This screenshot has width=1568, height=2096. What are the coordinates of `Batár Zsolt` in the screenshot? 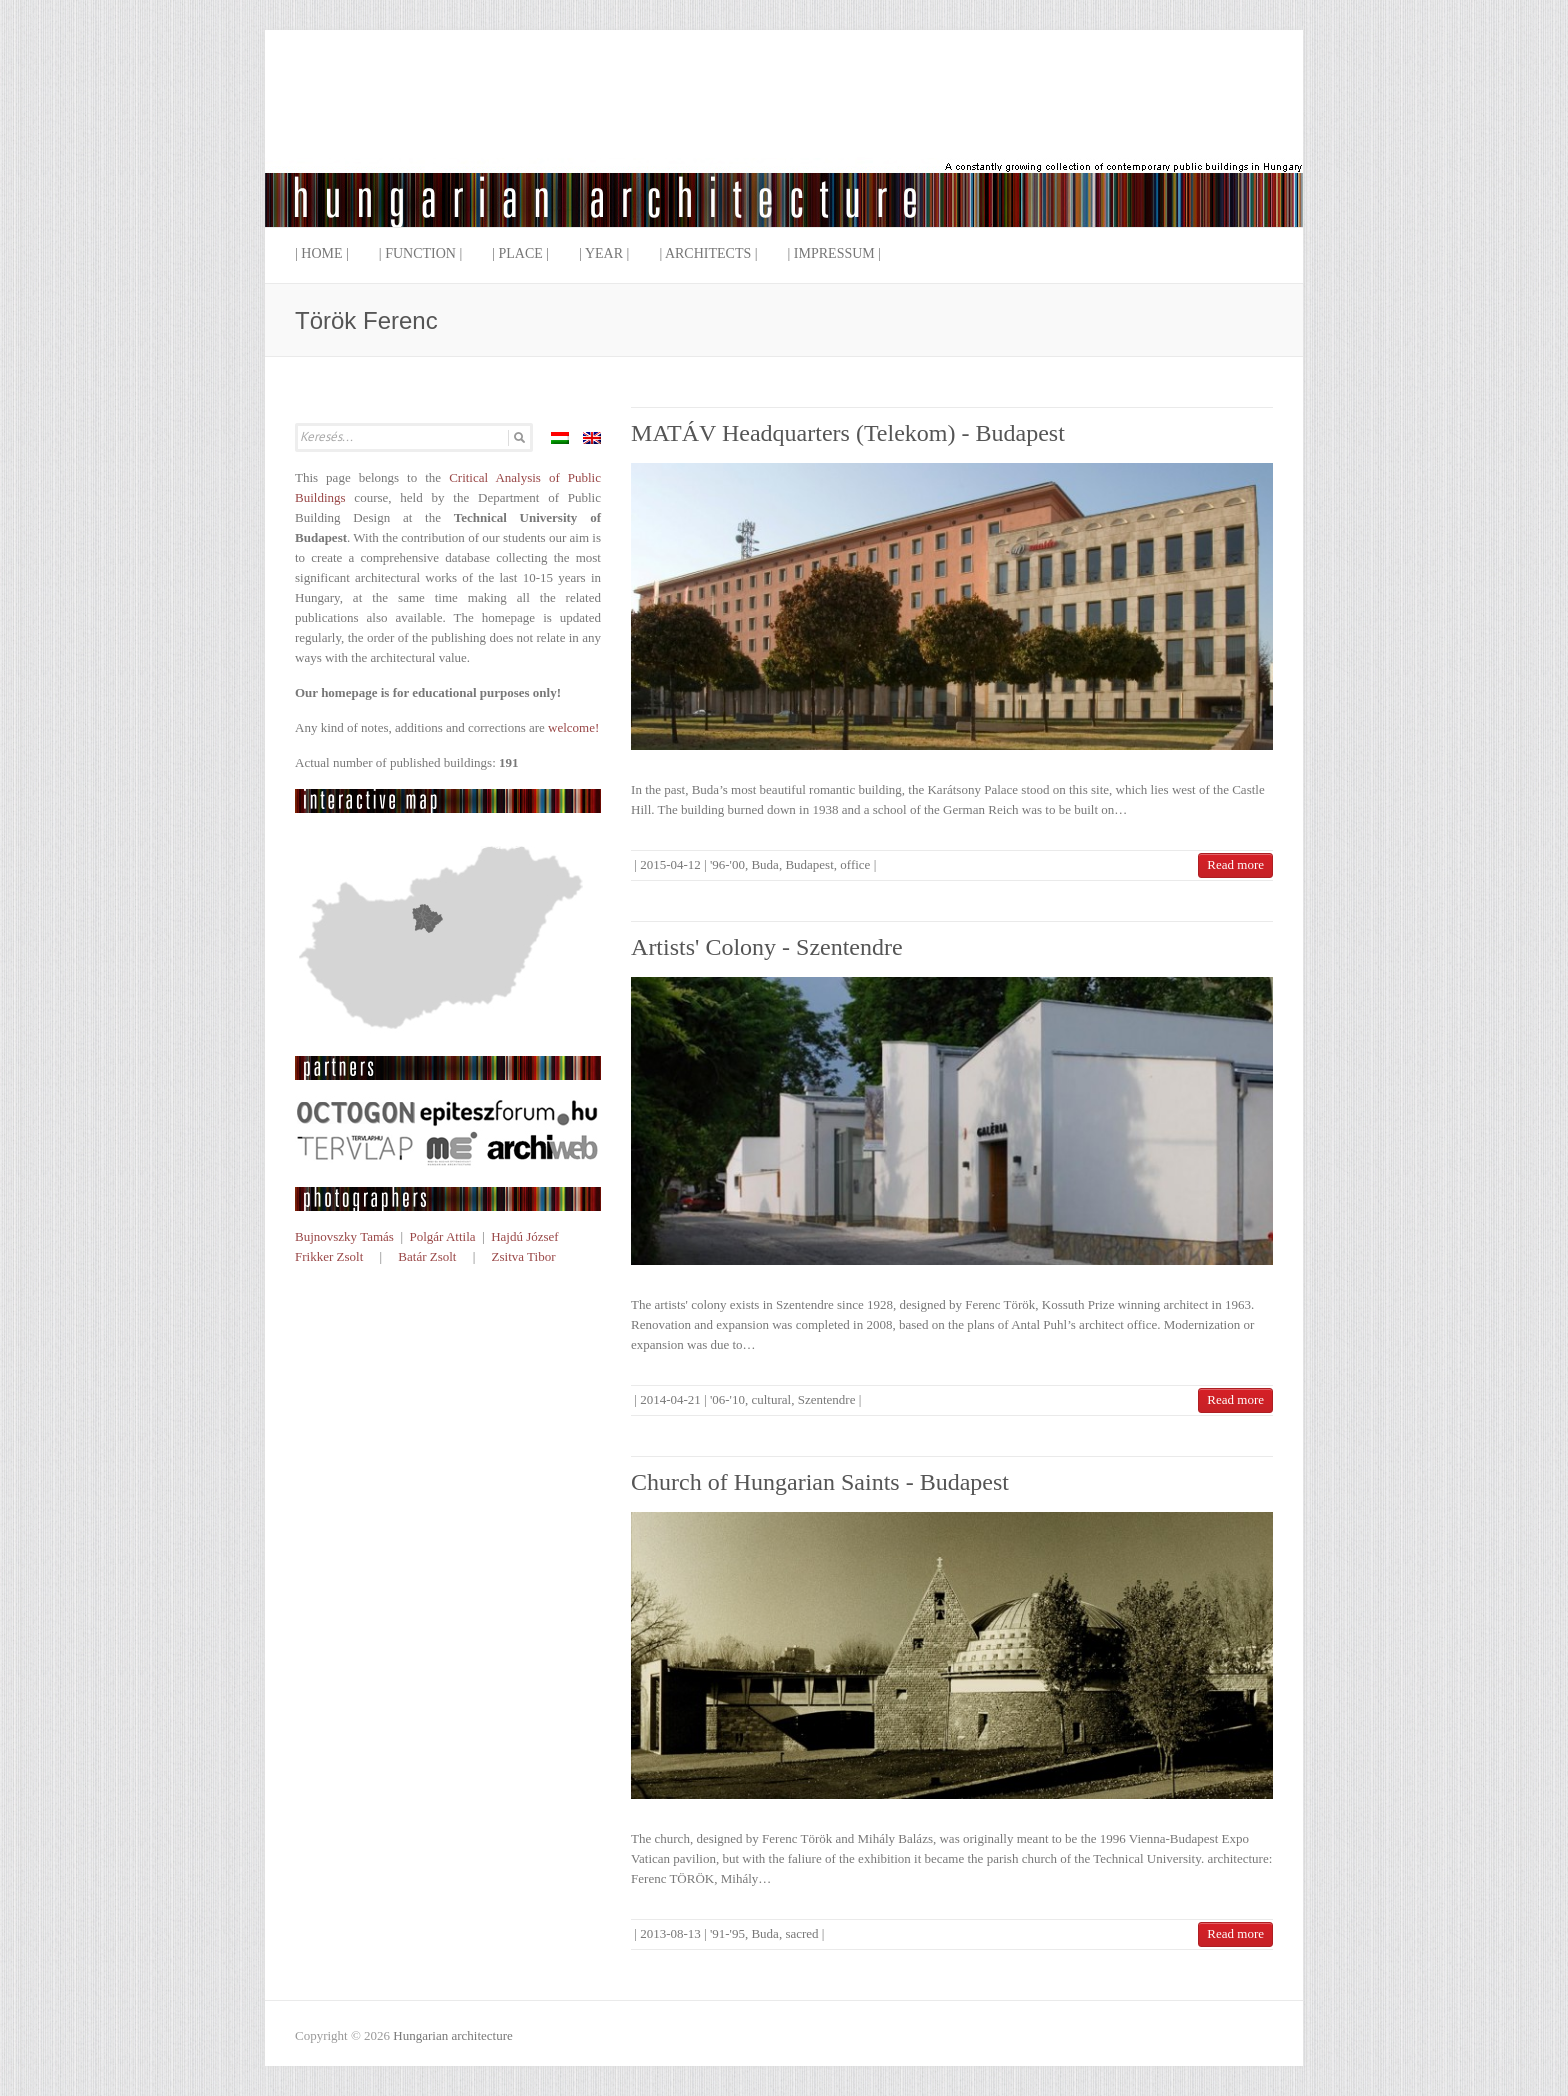 It's located at (427, 1256).